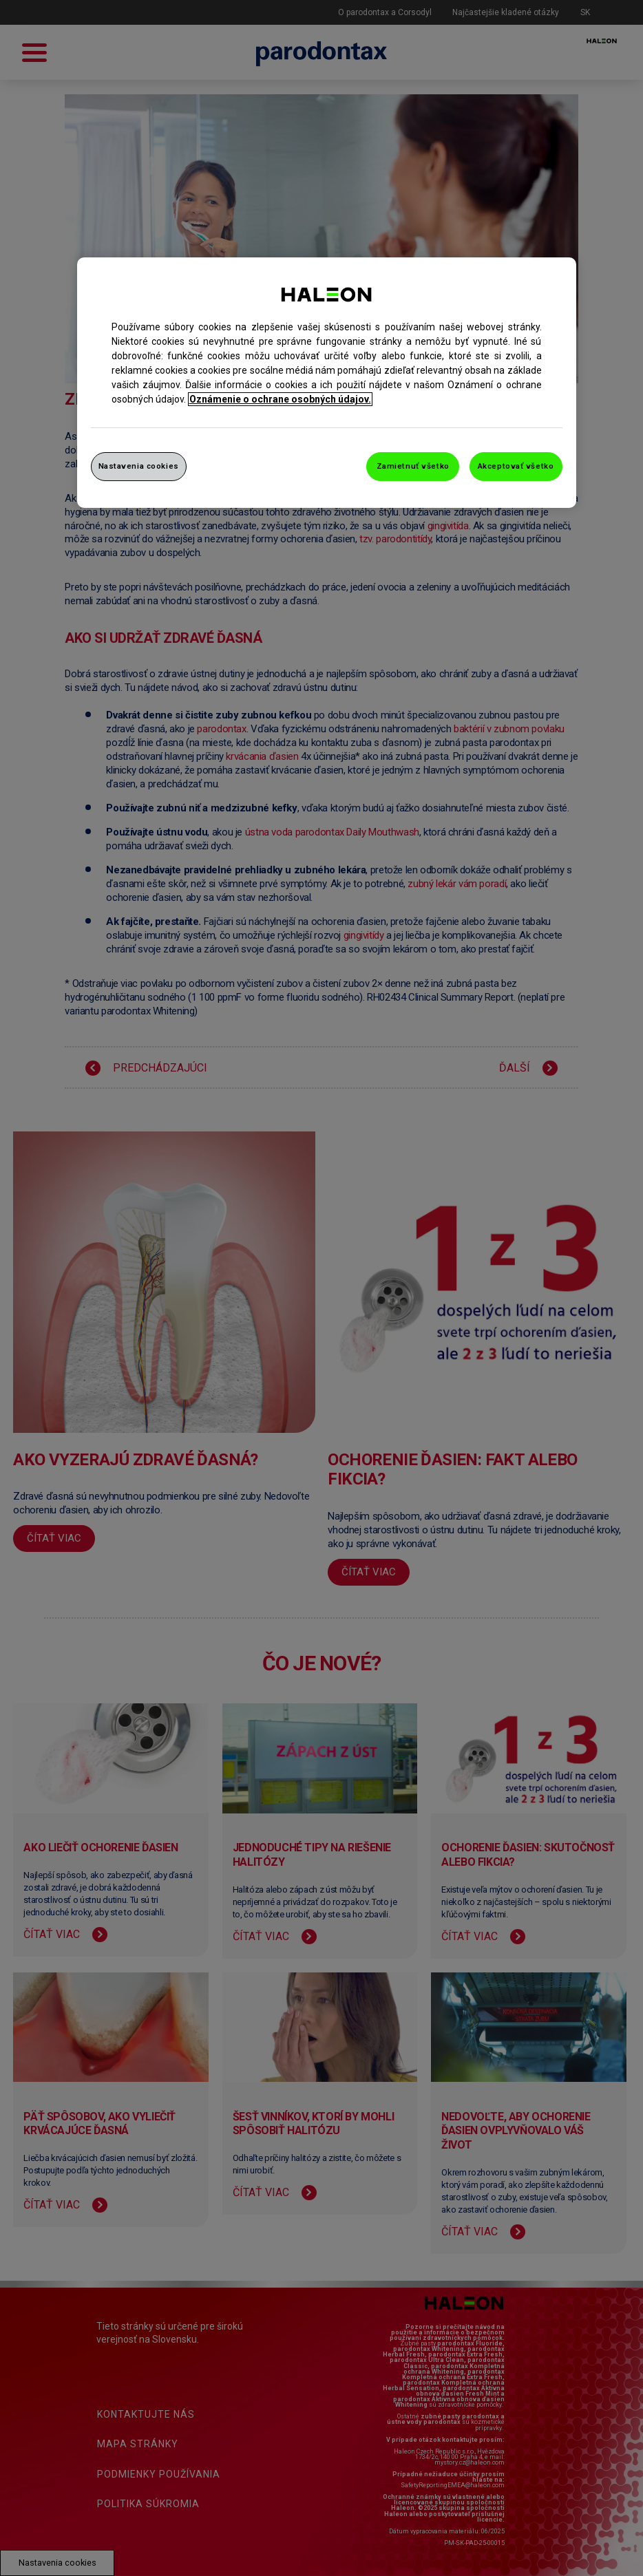 The image size is (643, 2576). What do you see at coordinates (413, 466) in the screenshot?
I see `Zamietnuť všetko` at bounding box center [413, 466].